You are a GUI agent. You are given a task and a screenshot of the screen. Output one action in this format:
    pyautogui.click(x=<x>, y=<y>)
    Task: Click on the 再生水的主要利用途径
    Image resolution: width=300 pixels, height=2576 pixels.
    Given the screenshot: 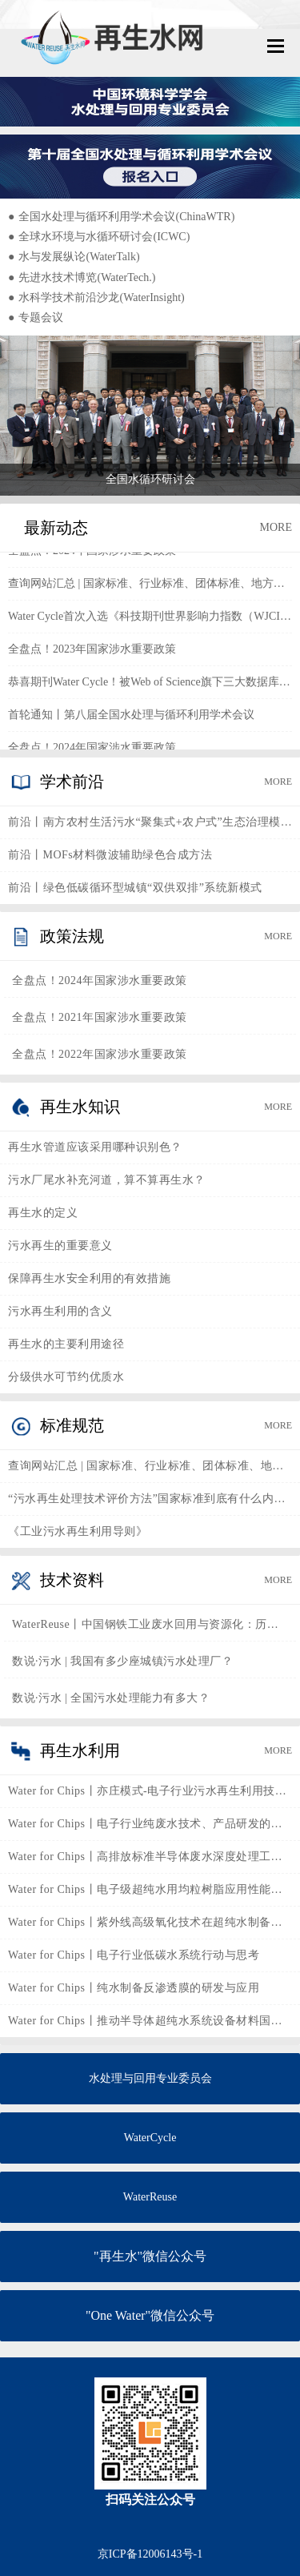 What is the action you would take?
    pyautogui.click(x=66, y=1344)
    